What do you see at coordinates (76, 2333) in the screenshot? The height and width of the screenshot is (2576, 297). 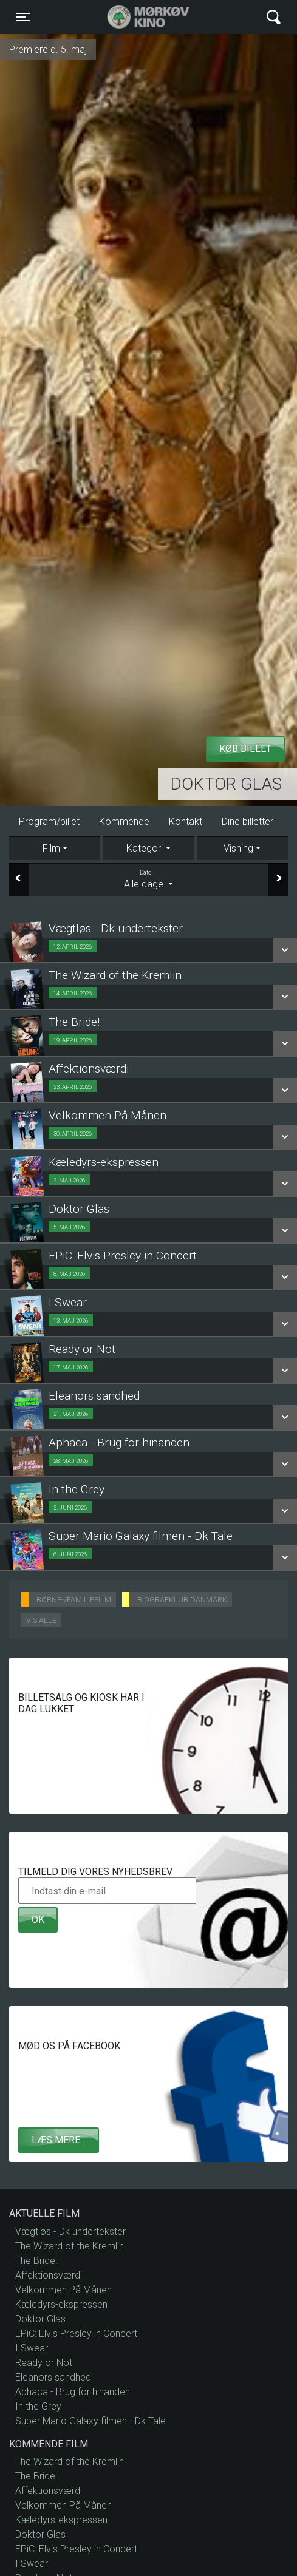 I see `EPiC: Elvis Presley in Concert` at bounding box center [76, 2333].